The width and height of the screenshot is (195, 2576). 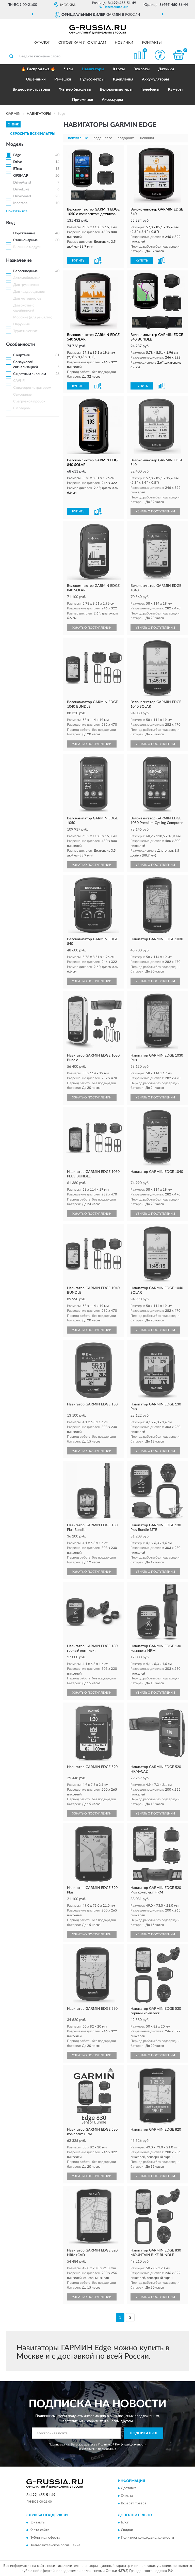 What do you see at coordinates (116, 89) in the screenshot?
I see `Велокомпьютеры` at bounding box center [116, 89].